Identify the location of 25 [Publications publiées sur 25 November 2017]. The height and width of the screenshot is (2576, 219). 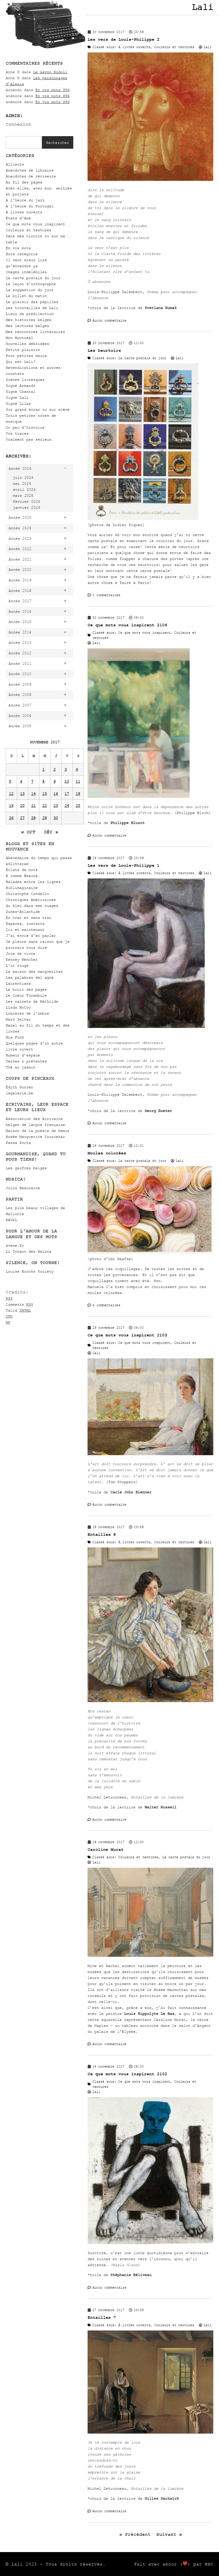
(78, 805).